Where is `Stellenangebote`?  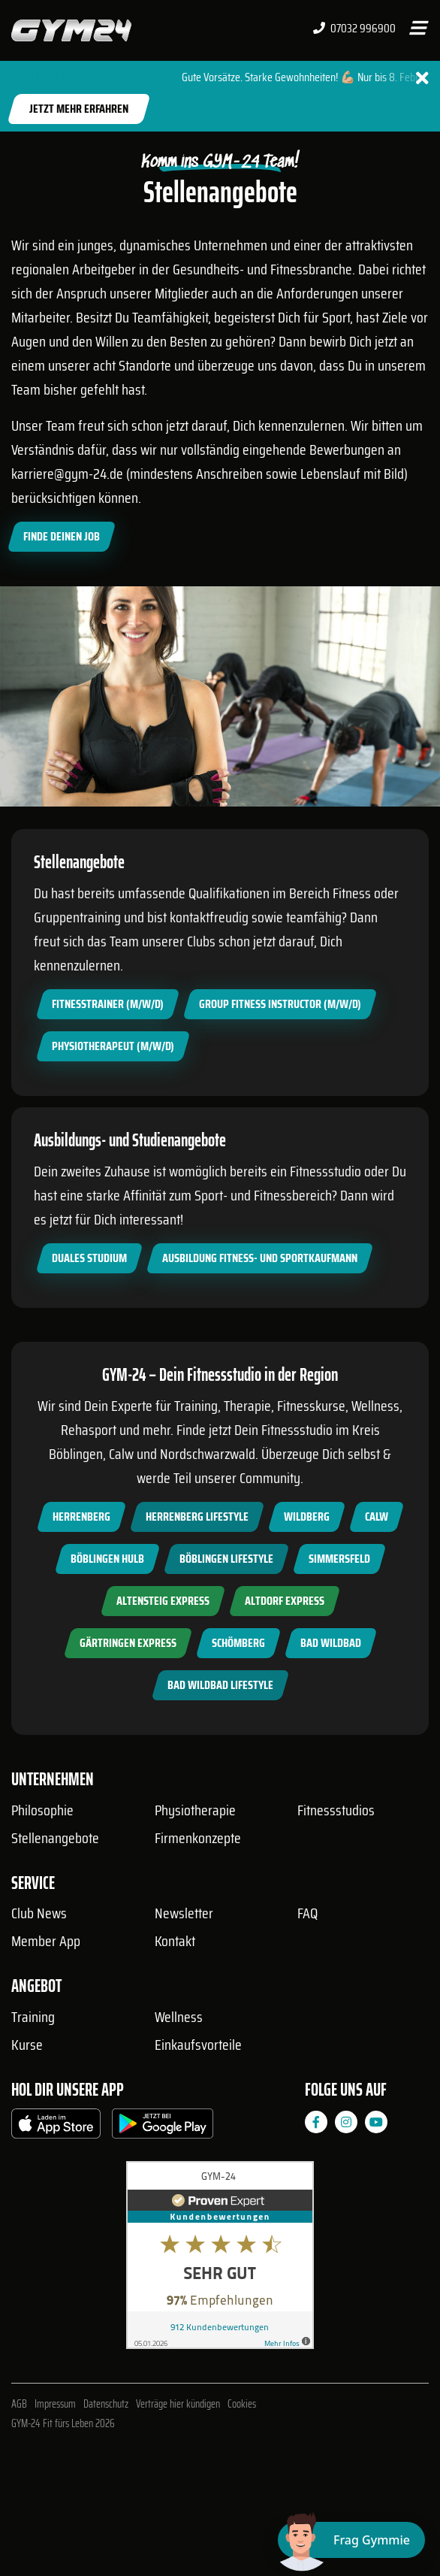 Stellenangebote is located at coordinates (55, 1838).